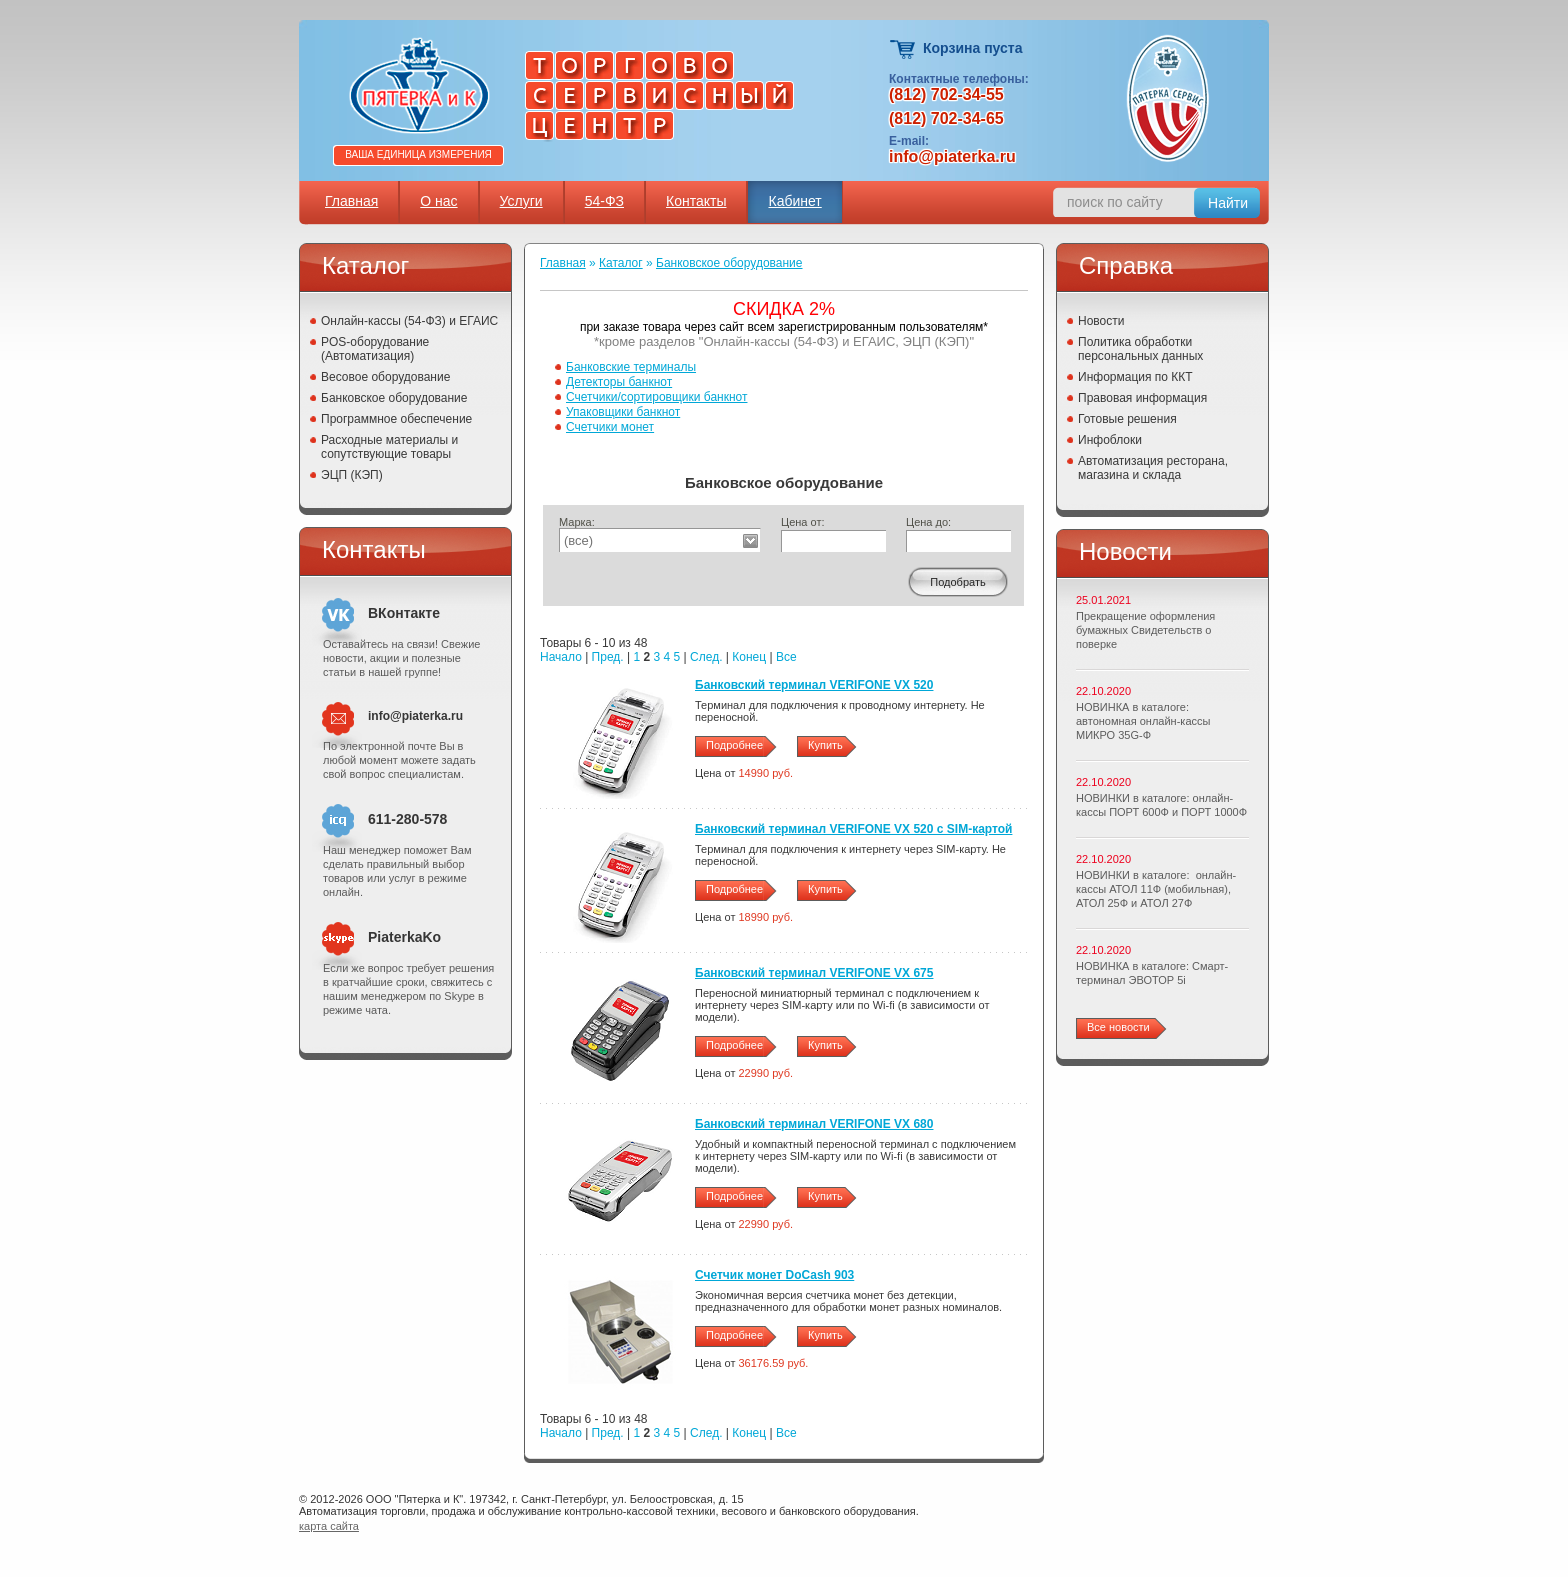 This screenshot has height=1577, width=1568. What do you see at coordinates (656, 397) in the screenshot?
I see `Счетчики/сортировщики банкнот` at bounding box center [656, 397].